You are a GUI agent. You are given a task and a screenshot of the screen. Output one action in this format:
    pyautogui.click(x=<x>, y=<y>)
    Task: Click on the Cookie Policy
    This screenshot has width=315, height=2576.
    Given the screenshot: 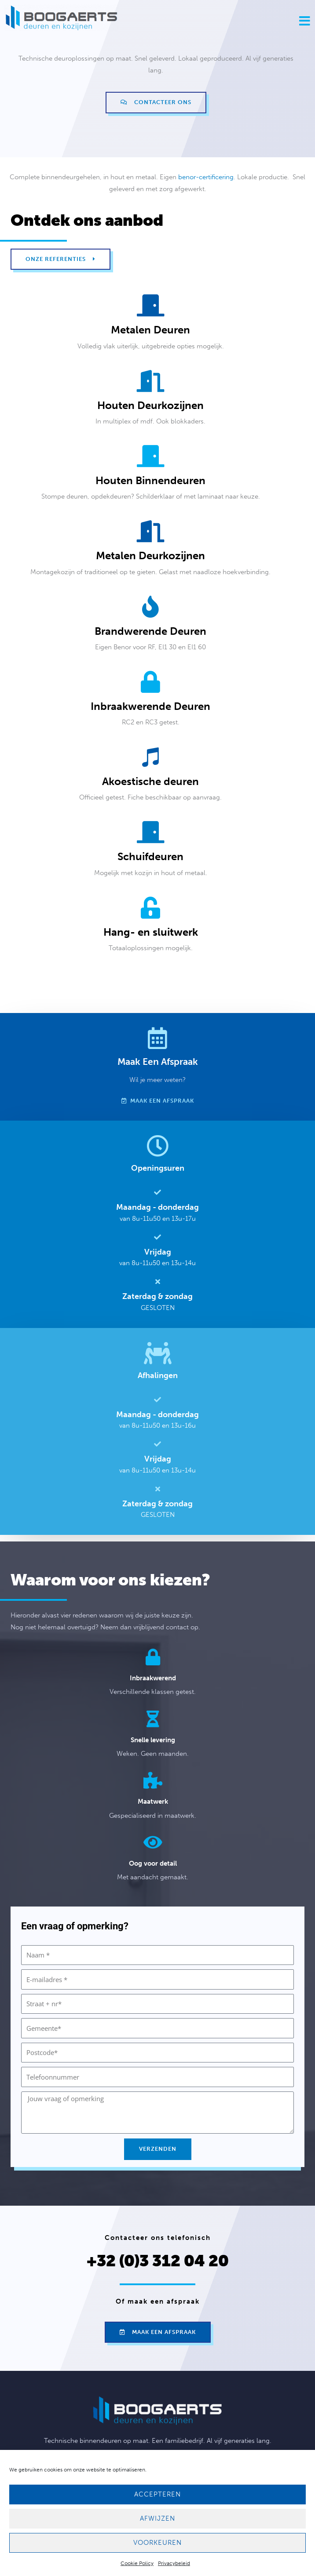 What is the action you would take?
    pyautogui.click(x=137, y=2563)
    